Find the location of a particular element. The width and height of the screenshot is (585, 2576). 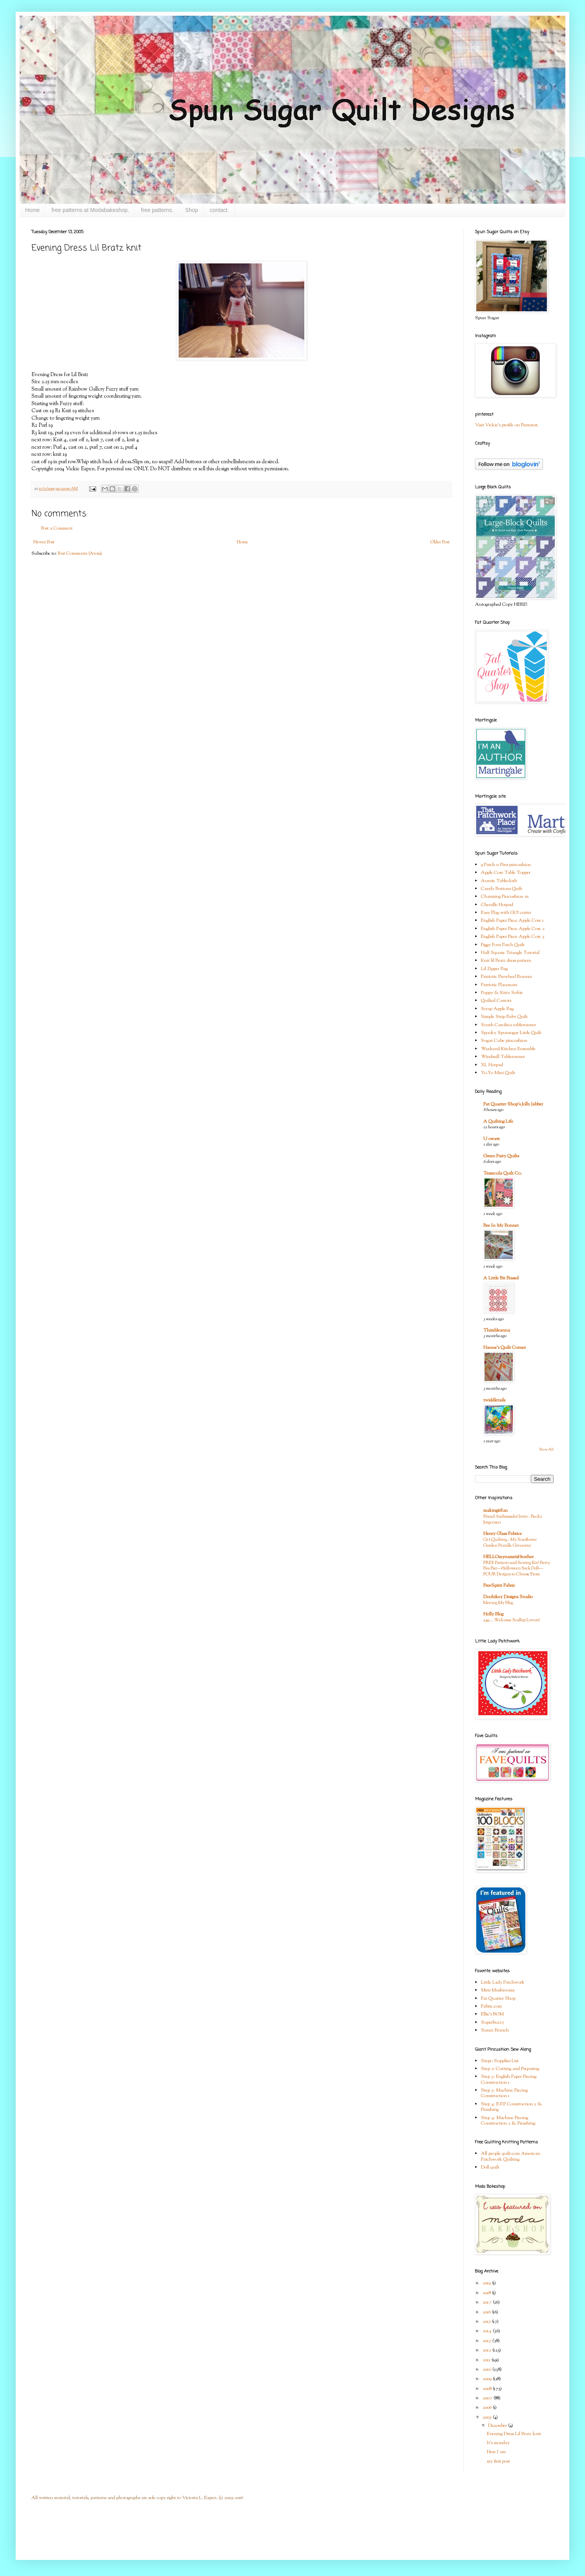

free patterns. is located at coordinates (157, 210).